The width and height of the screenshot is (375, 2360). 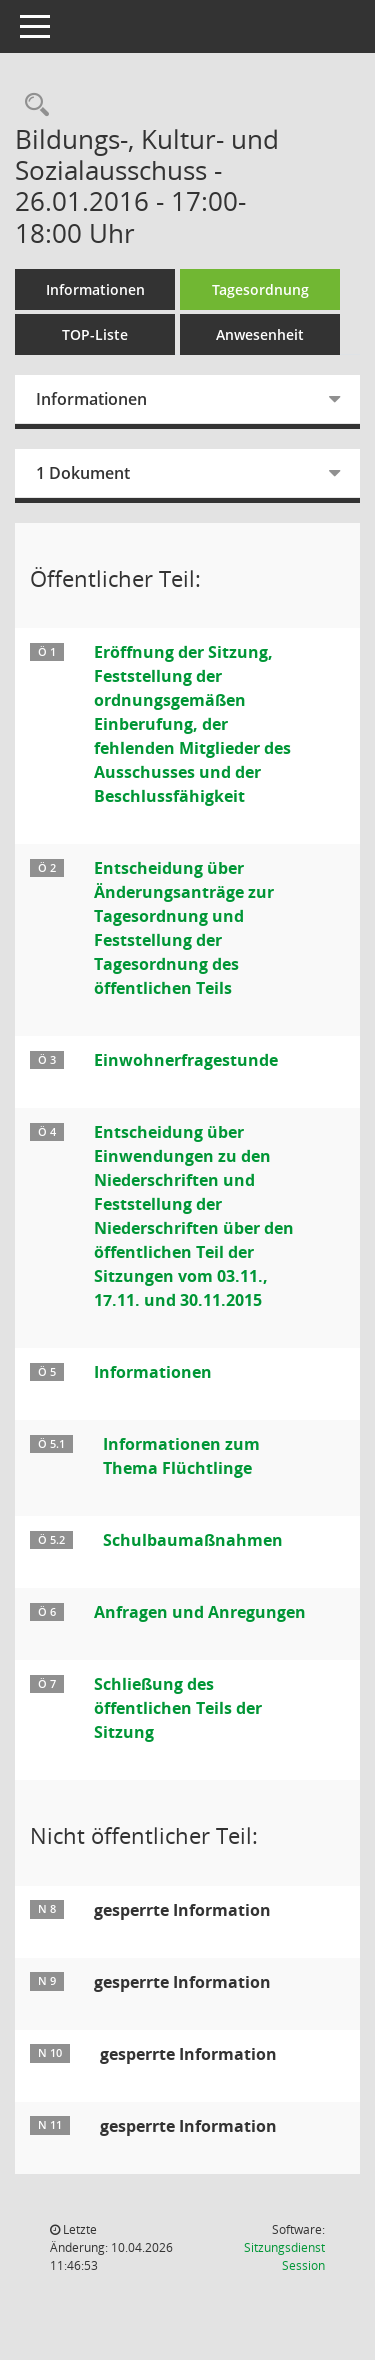 I want to click on 1 Dokument, so click(x=83, y=473).